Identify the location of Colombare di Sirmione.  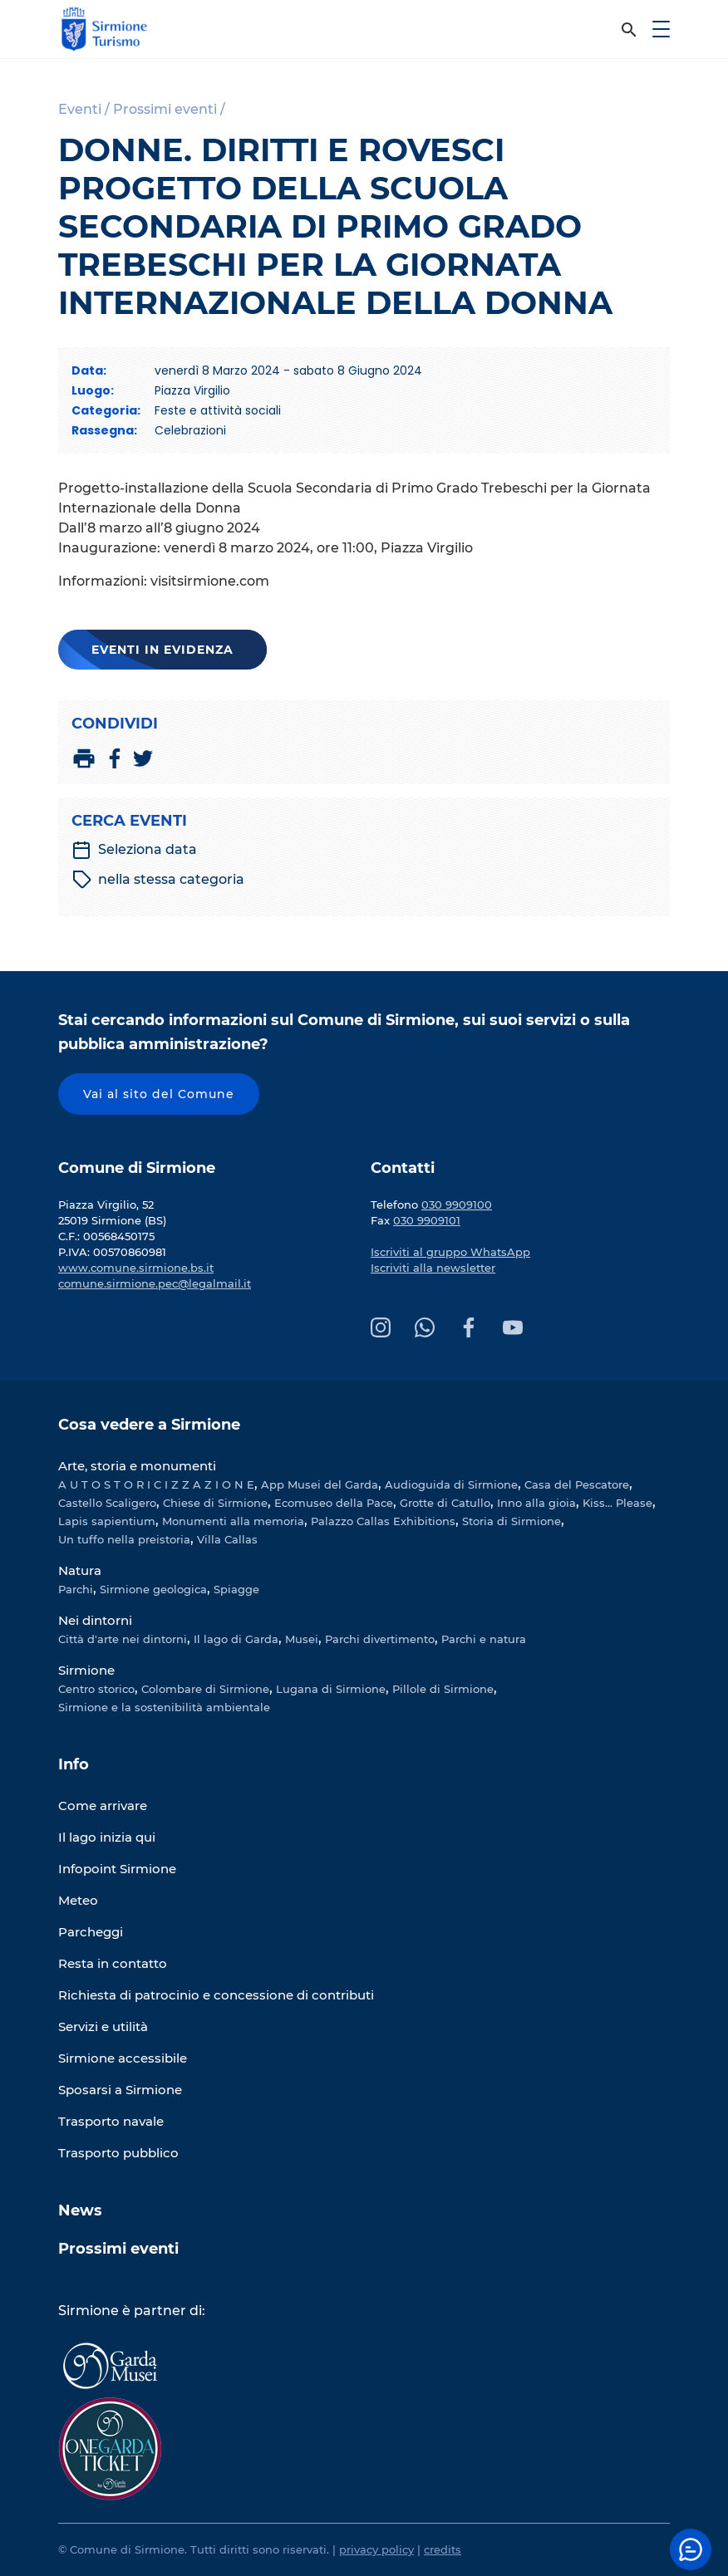
(205, 1688).